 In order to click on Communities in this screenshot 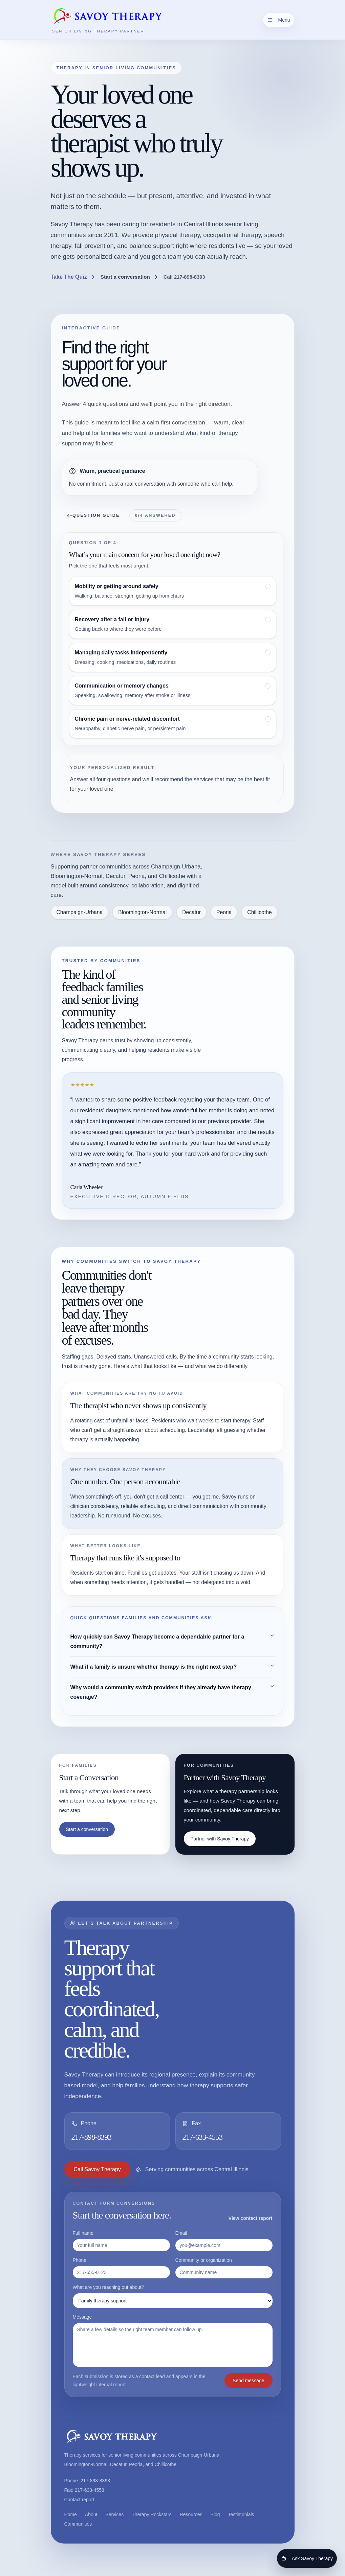, I will do `click(78, 2524)`.